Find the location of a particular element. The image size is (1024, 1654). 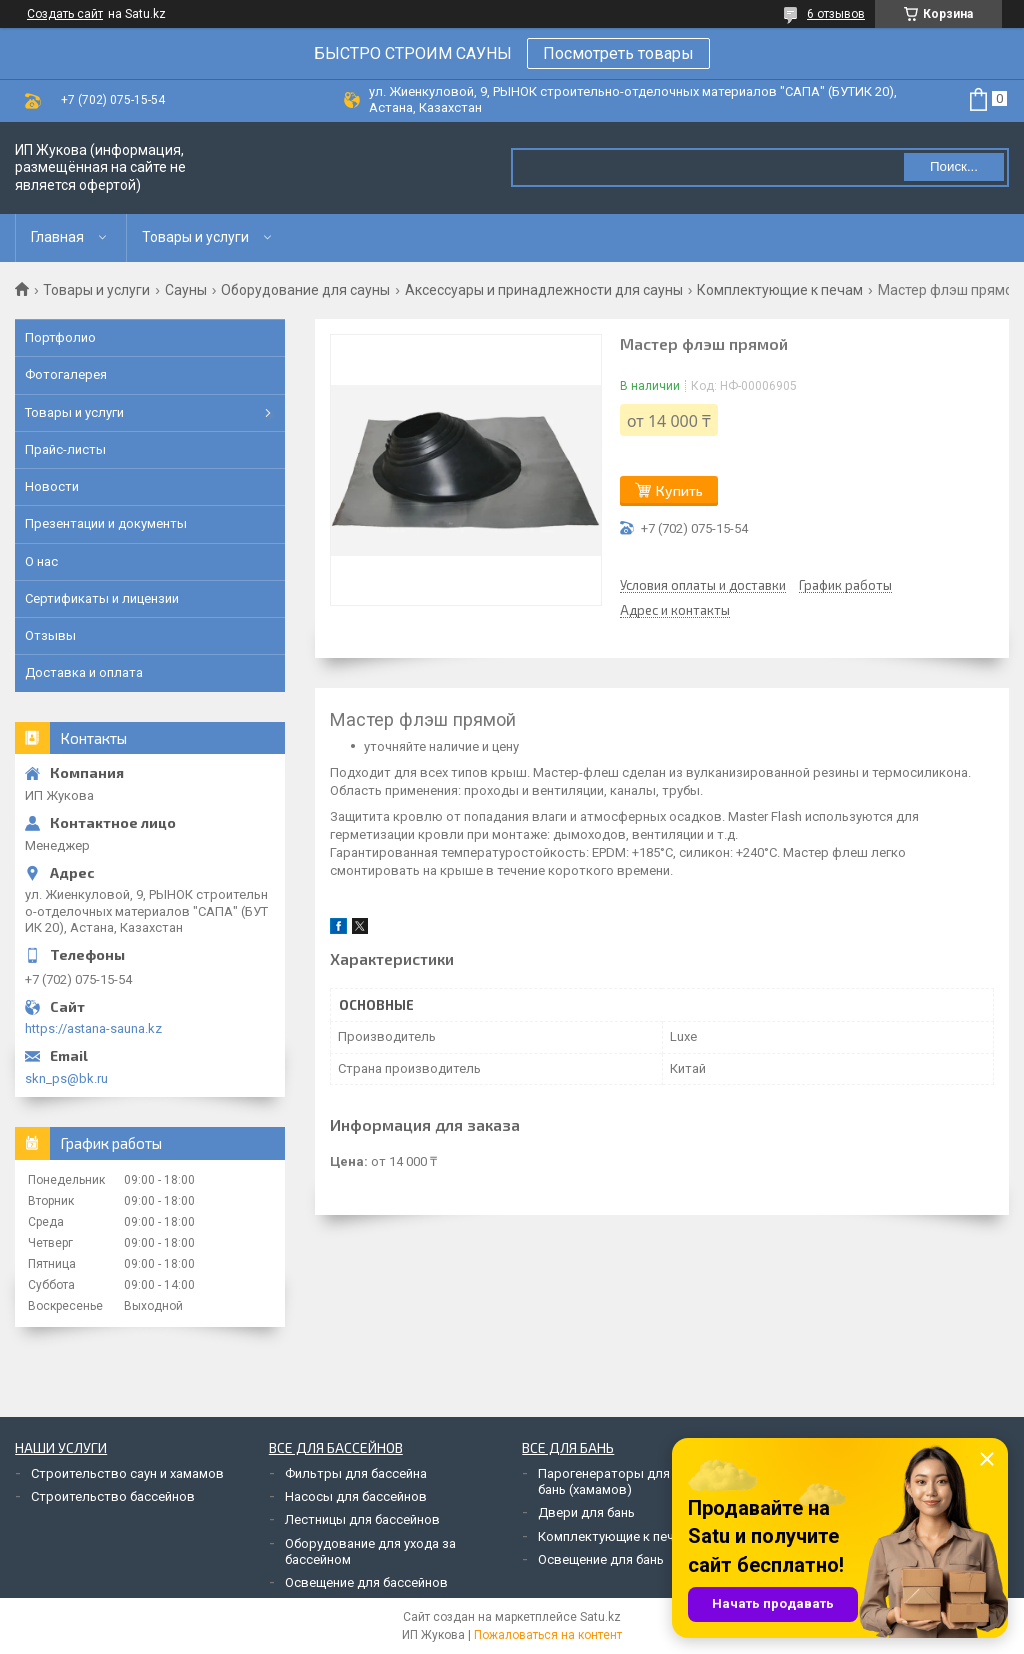

Аксессуары и принадлежности для сауны is located at coordinates (544, 290).